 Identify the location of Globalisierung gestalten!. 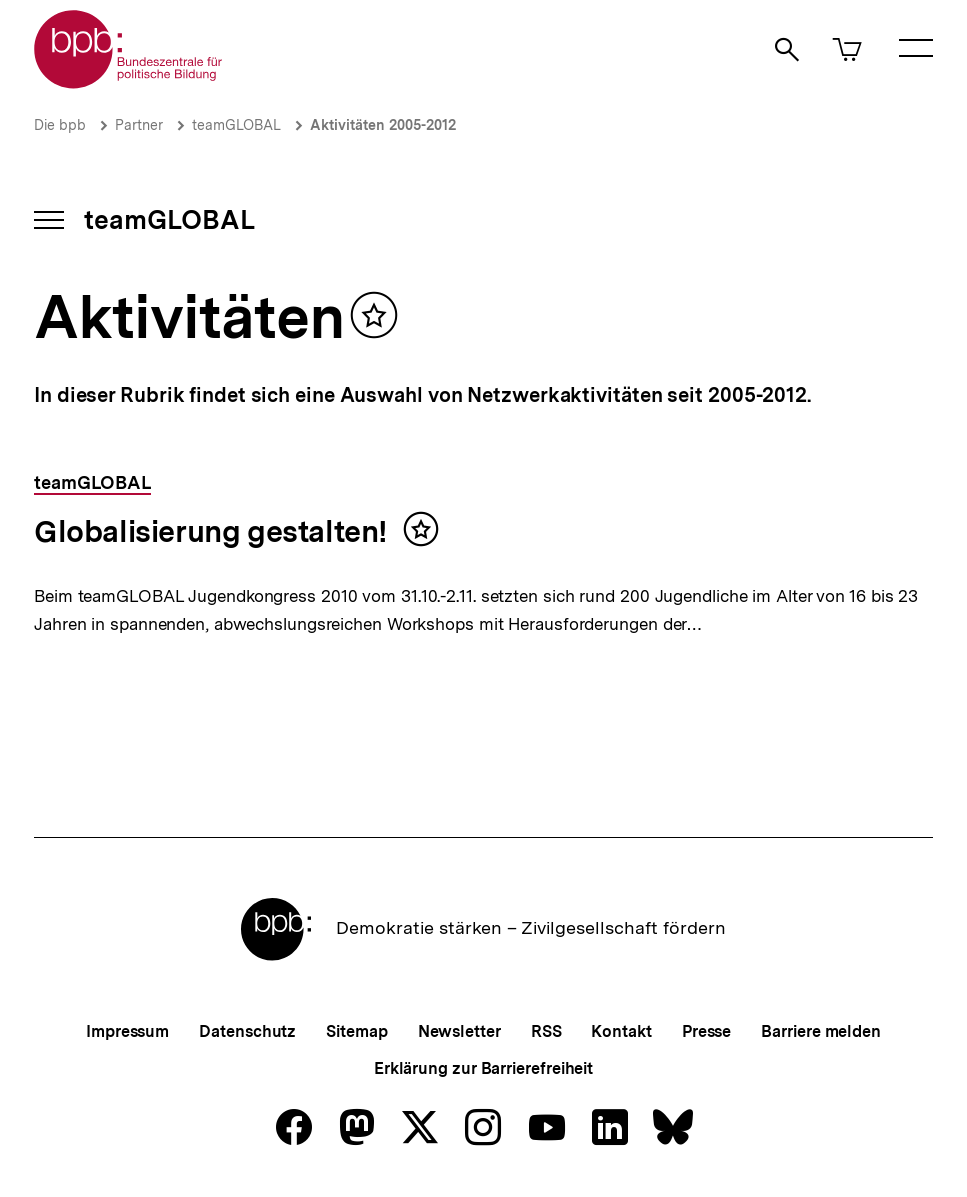
(211, 531).